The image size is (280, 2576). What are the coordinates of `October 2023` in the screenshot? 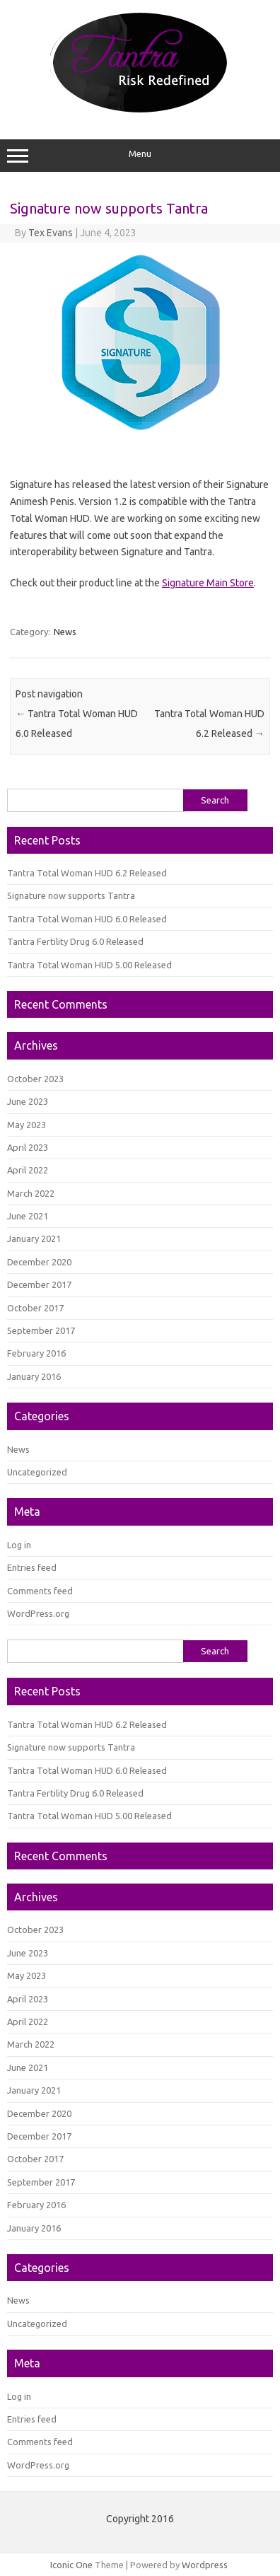 It's located at (35, 1079).